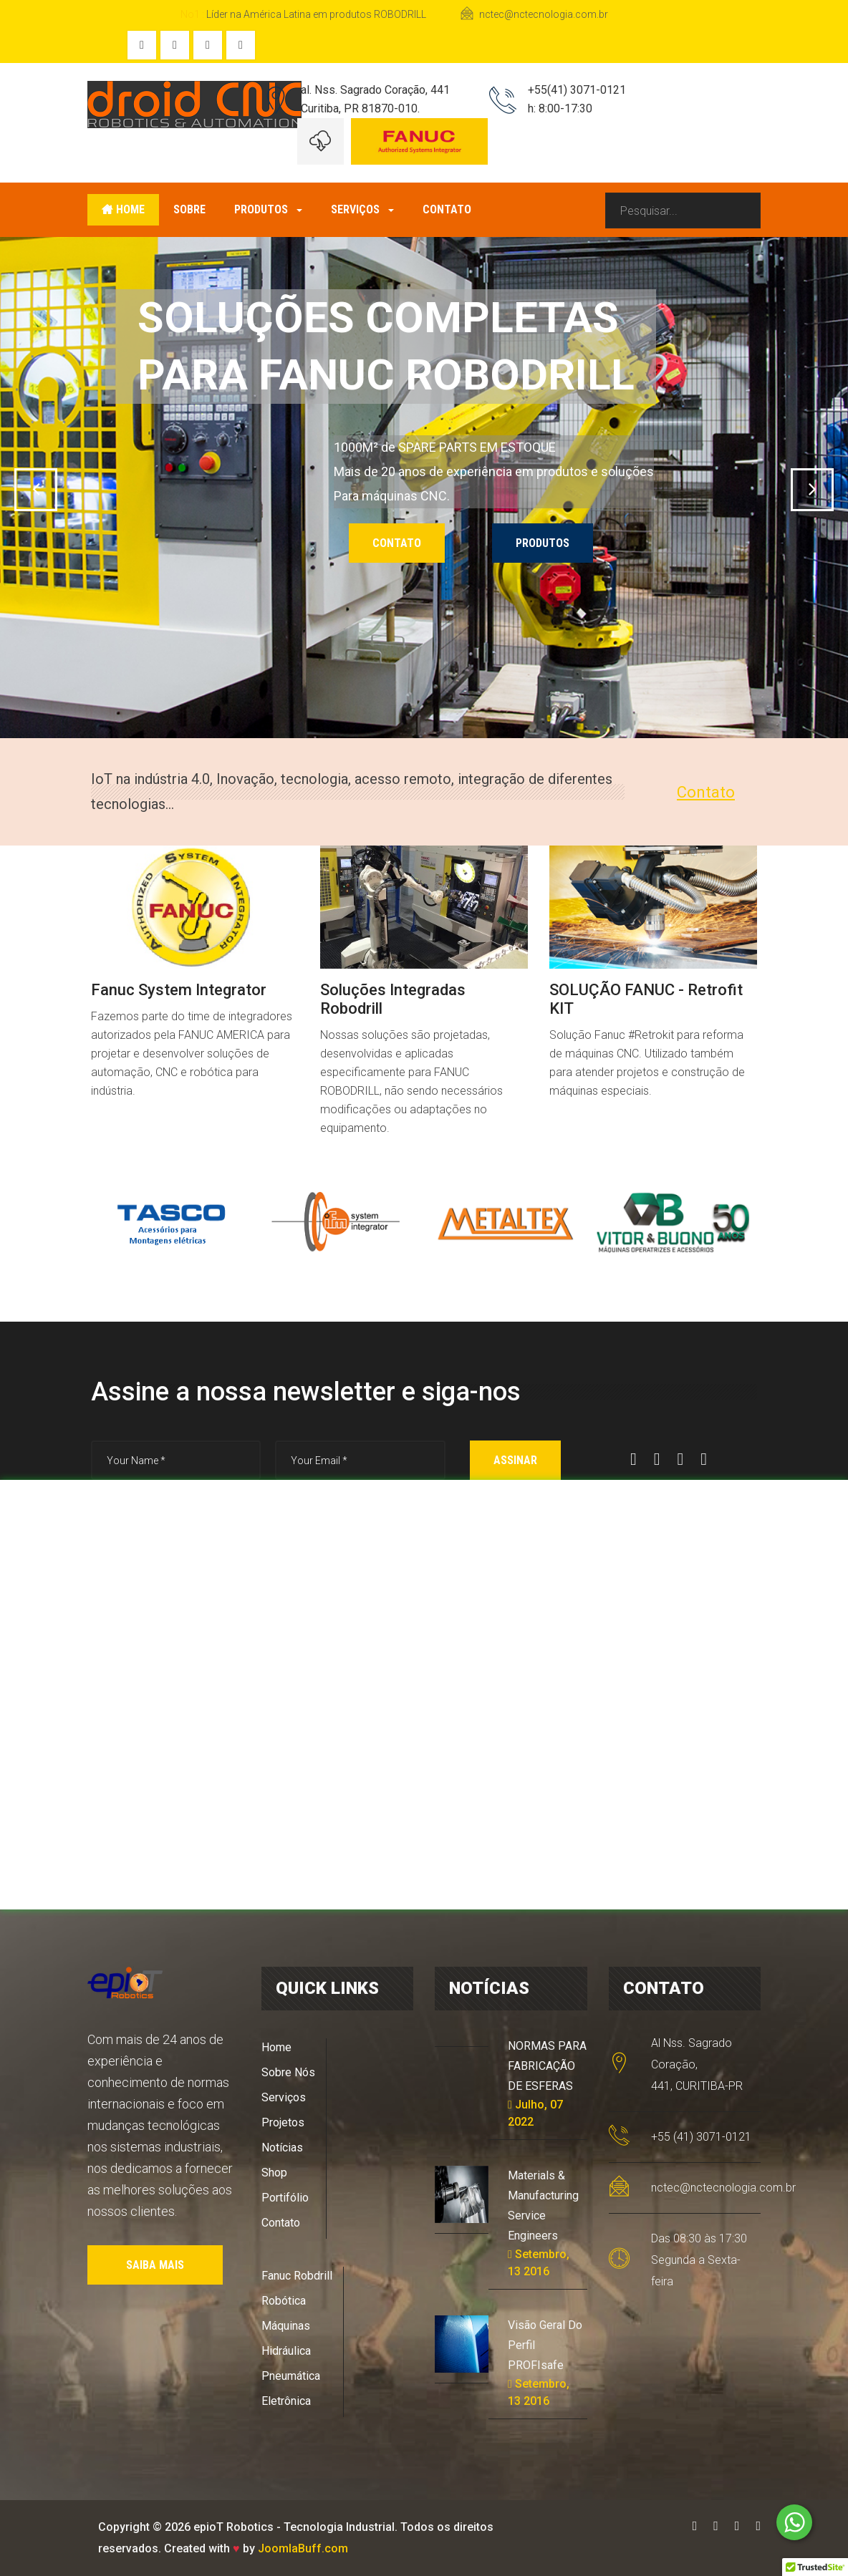 Image resolution: width=848 pixels, height=2576 pixels. What do you see at coordinates (123, 209) in the screenshot?
I see `Home` at bounding box center [123, 209].